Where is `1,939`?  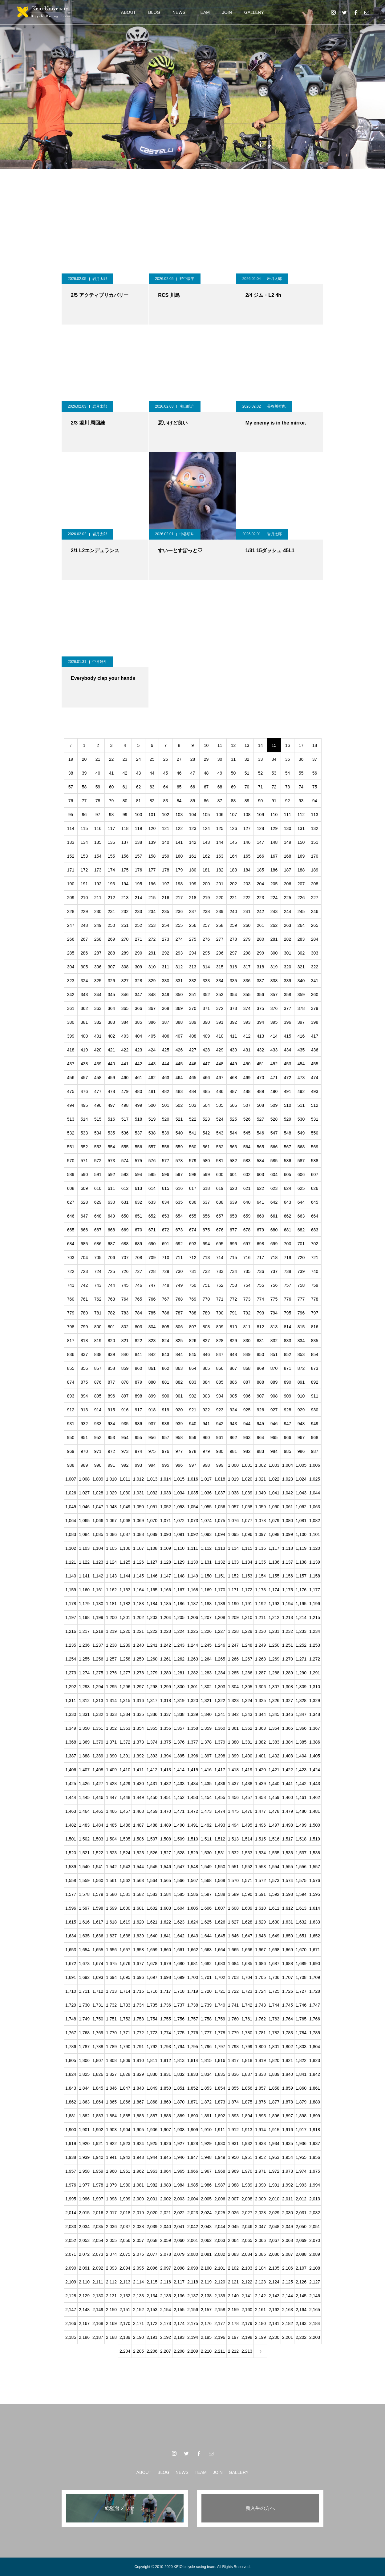
1,939 is located at coordinates (84, 2157).